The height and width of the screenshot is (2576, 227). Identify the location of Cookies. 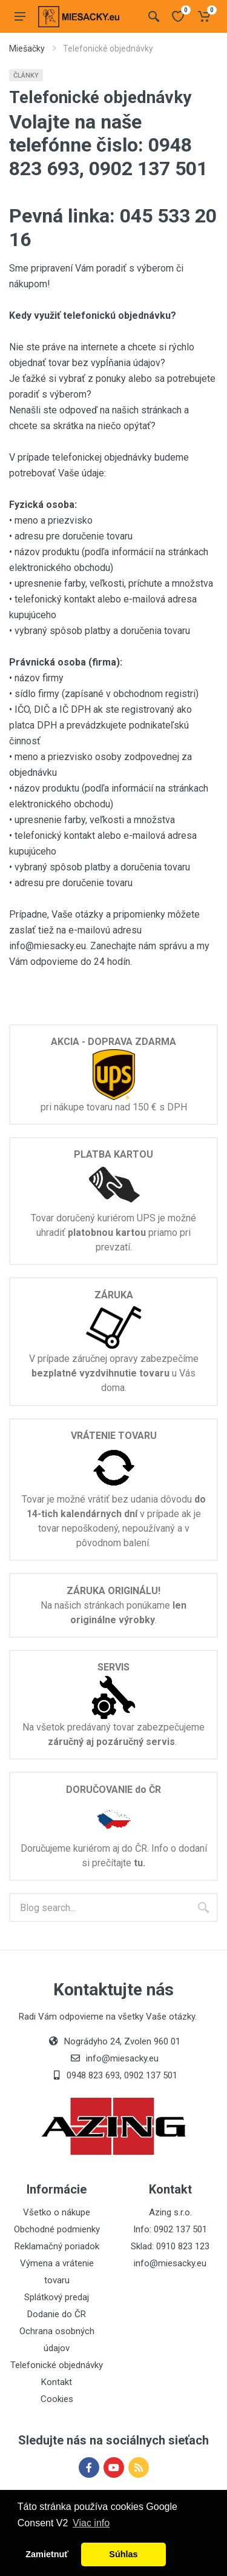
(57, 2399).